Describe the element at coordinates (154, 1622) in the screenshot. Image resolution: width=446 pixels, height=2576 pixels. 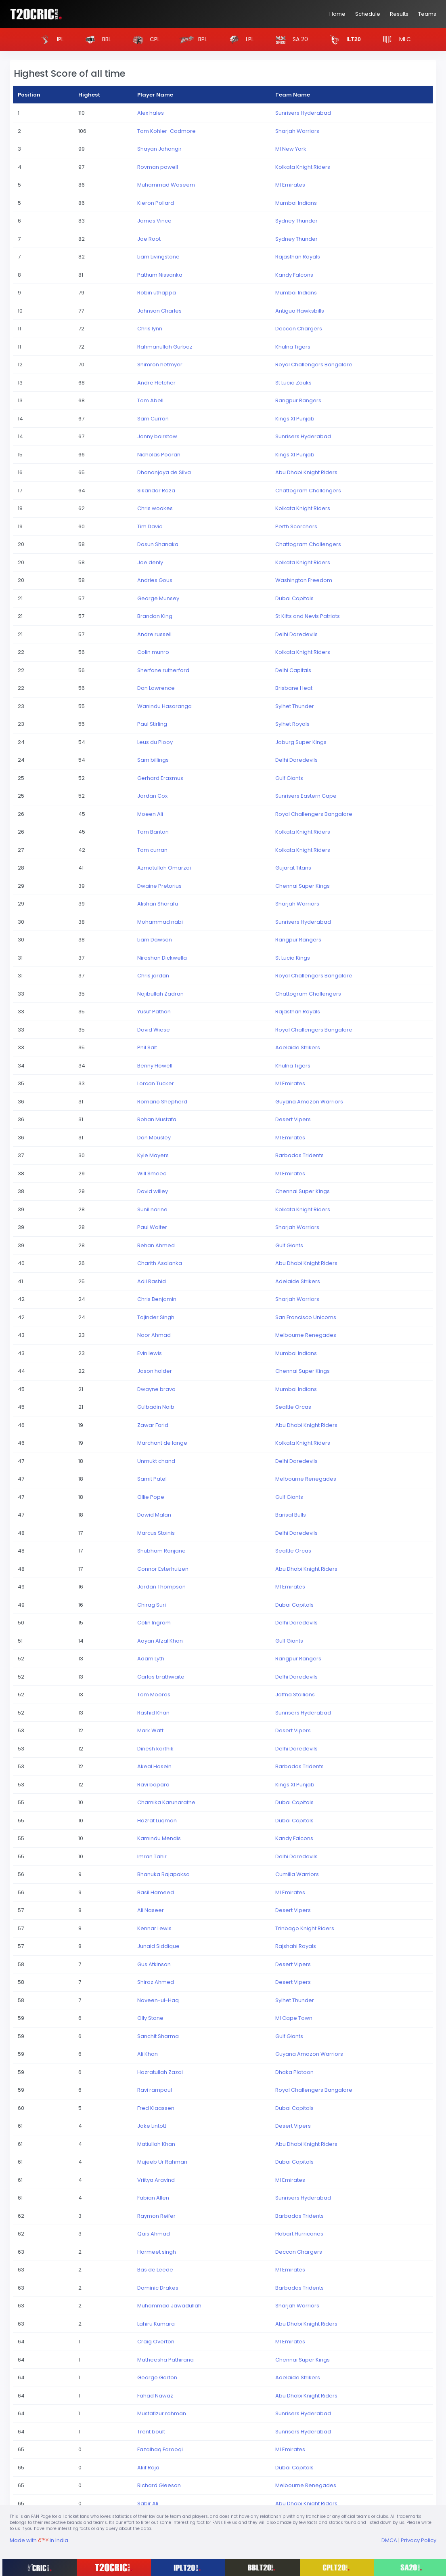
I see `Colin Ingram` at that location.